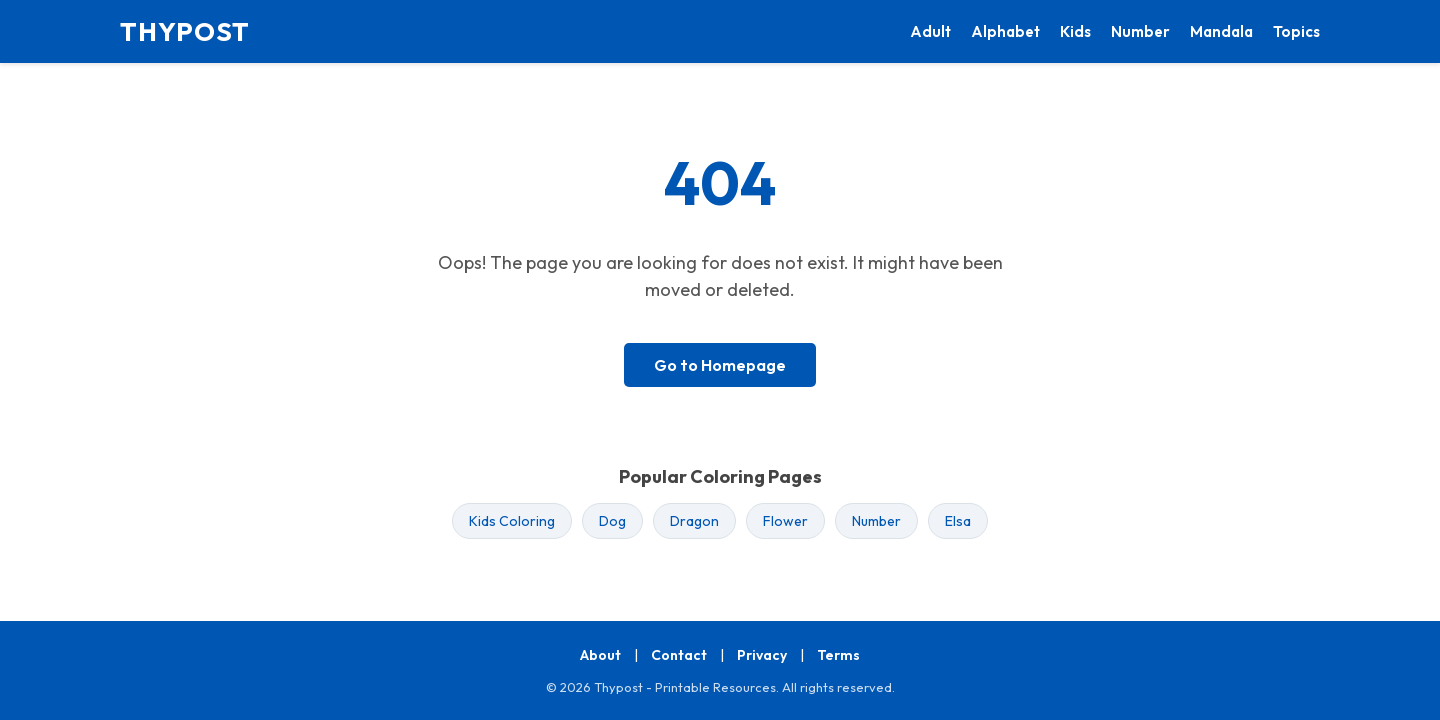  What do you see at coordinates (694, 521) in the screenshot?
I see `Dragon` at bounding box center [694, 521].